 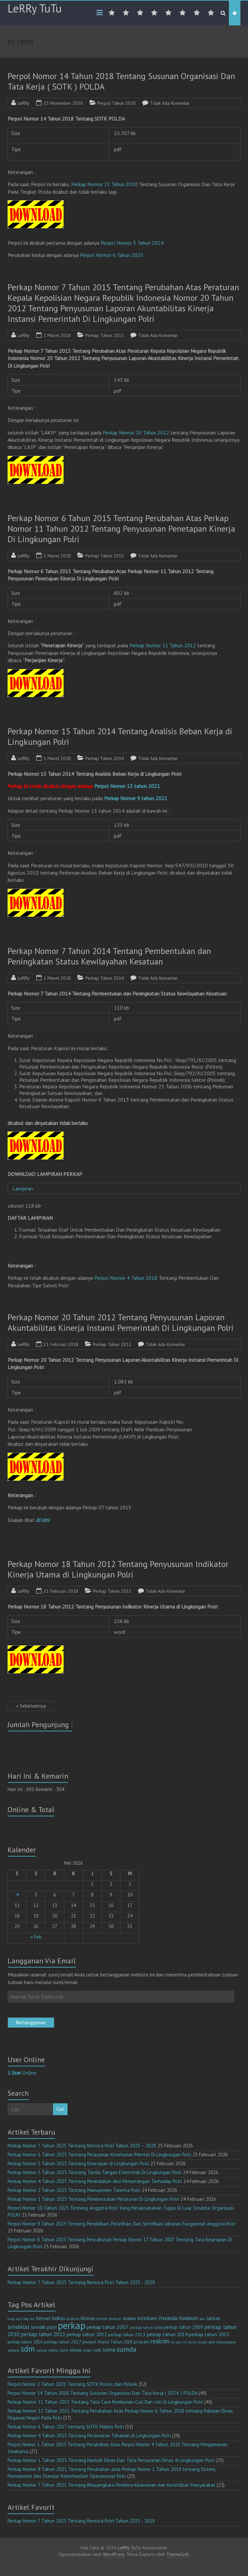 I want to click on Perkap Nomor 1 Tahun 2025 Tentang Pembentukan Peraturan Di Lingkungan Polri, so click(x=93, y=2199).